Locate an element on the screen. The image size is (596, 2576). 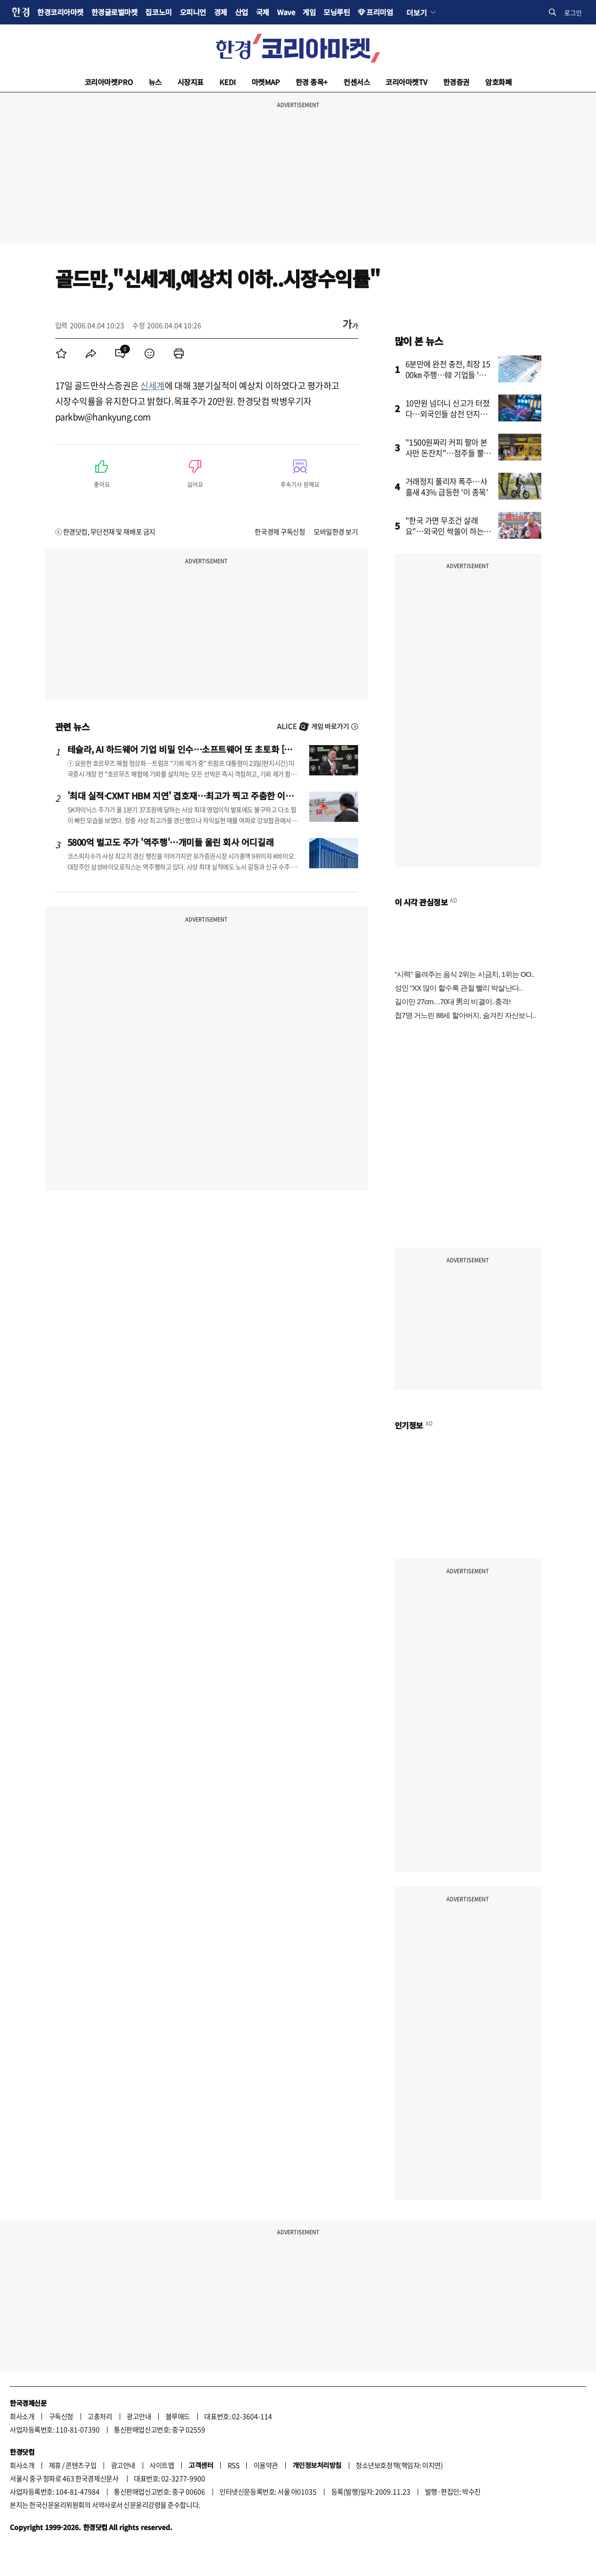
프리미엄 is located at coordinates (379, 12).